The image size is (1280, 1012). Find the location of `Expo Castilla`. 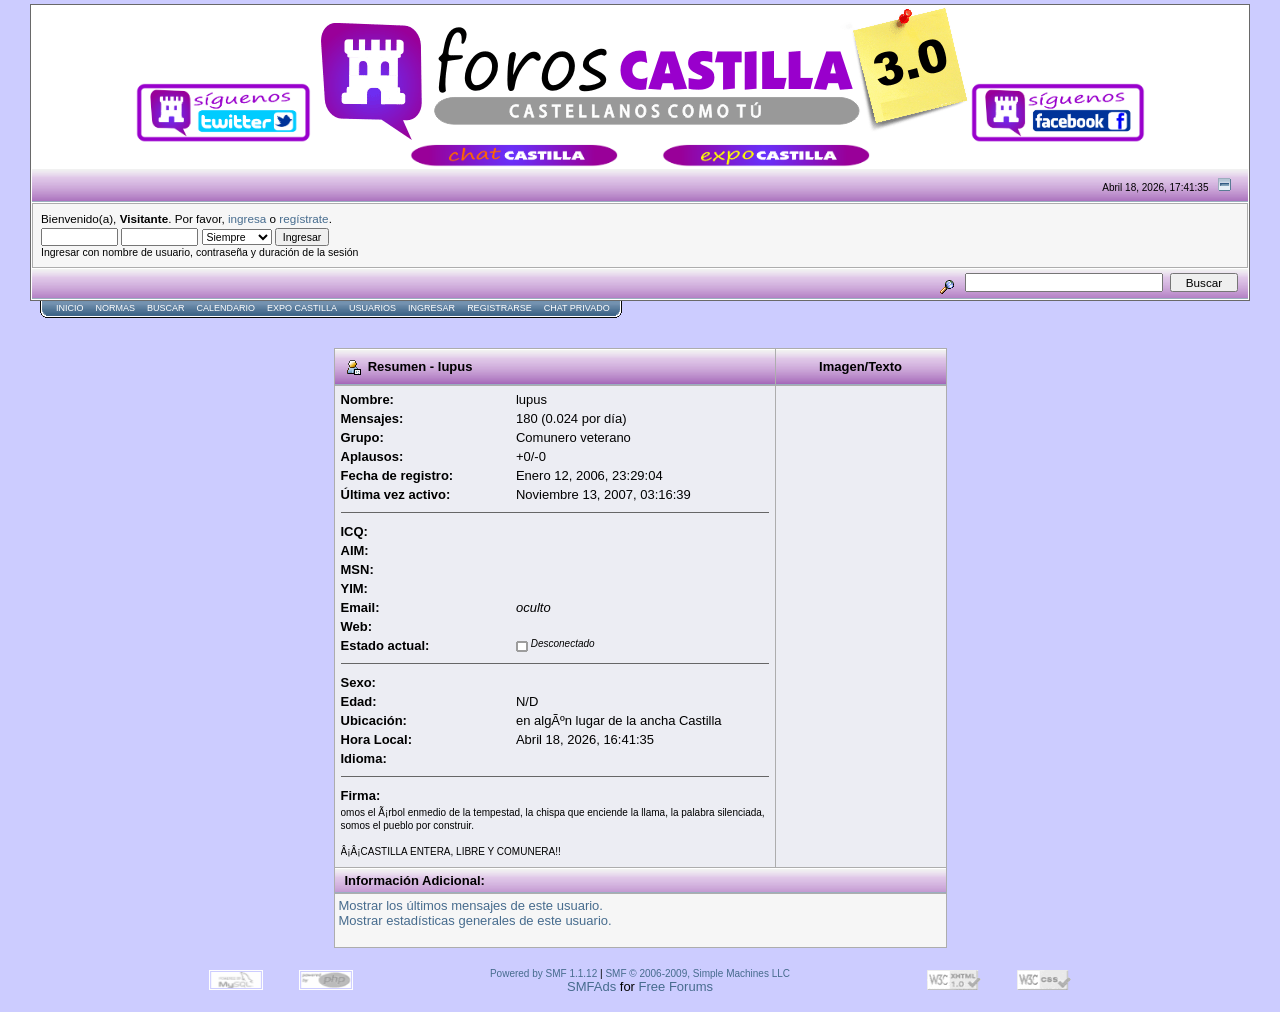

Expo Castilla is located at coordinates (302, 308).